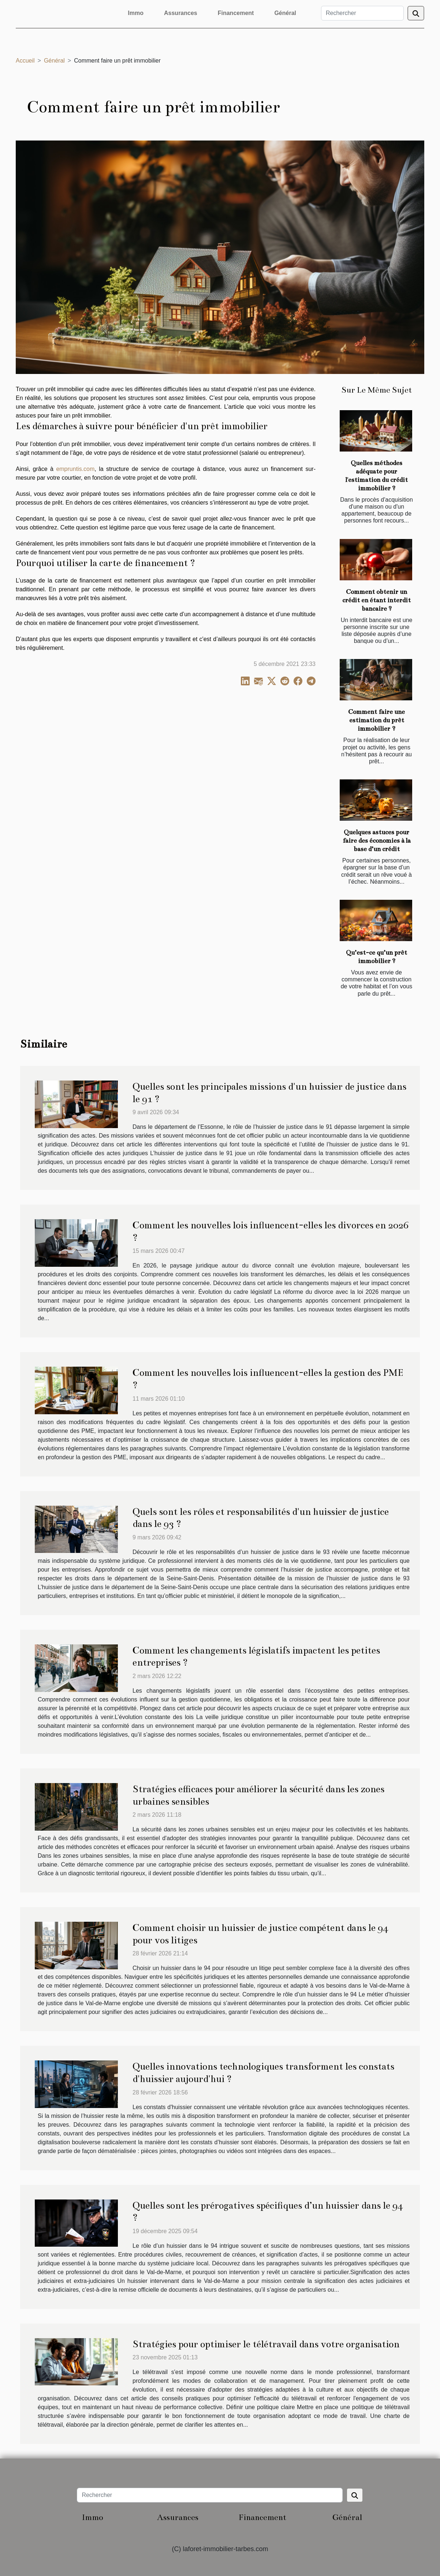 The image size is (440, 2576). Describe the element at coordinates (236, 13) in the screenshot. I see `Financement` at that location.